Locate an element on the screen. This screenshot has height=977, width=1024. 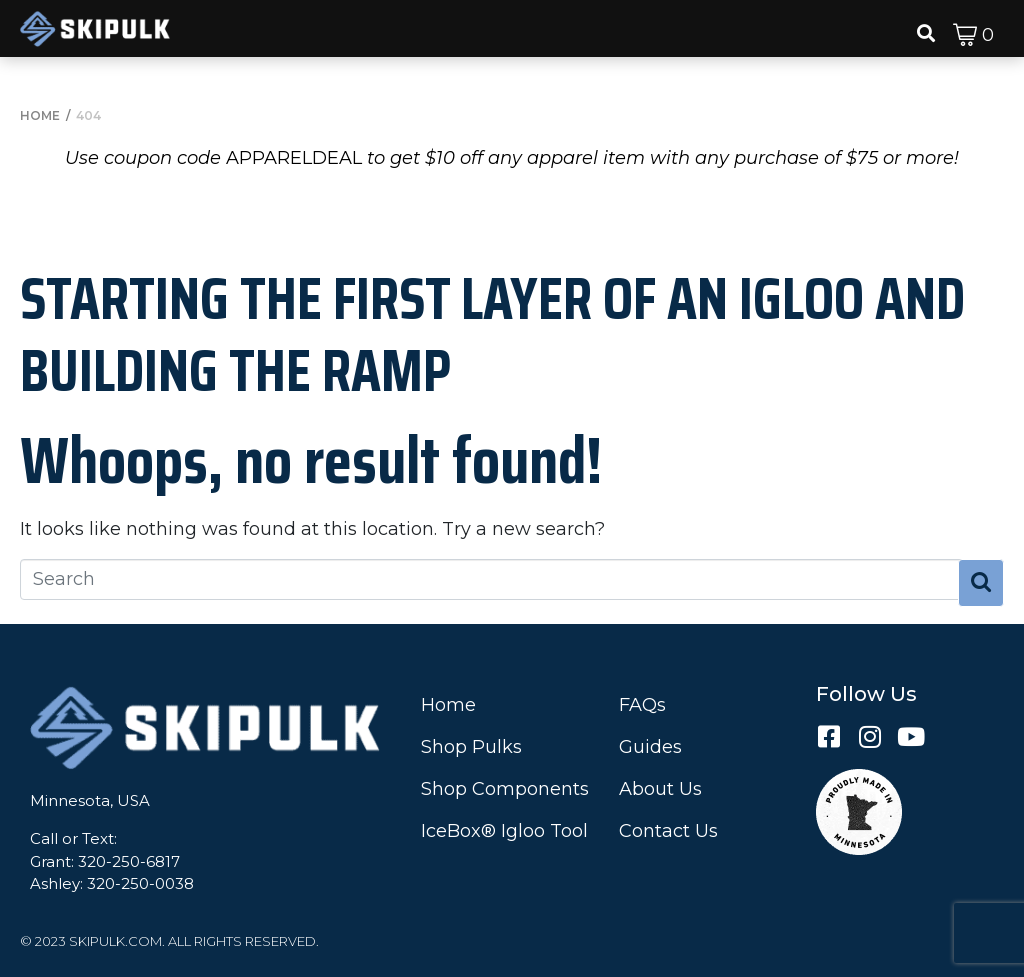
Contact Us is located at coordinates (668, 831).